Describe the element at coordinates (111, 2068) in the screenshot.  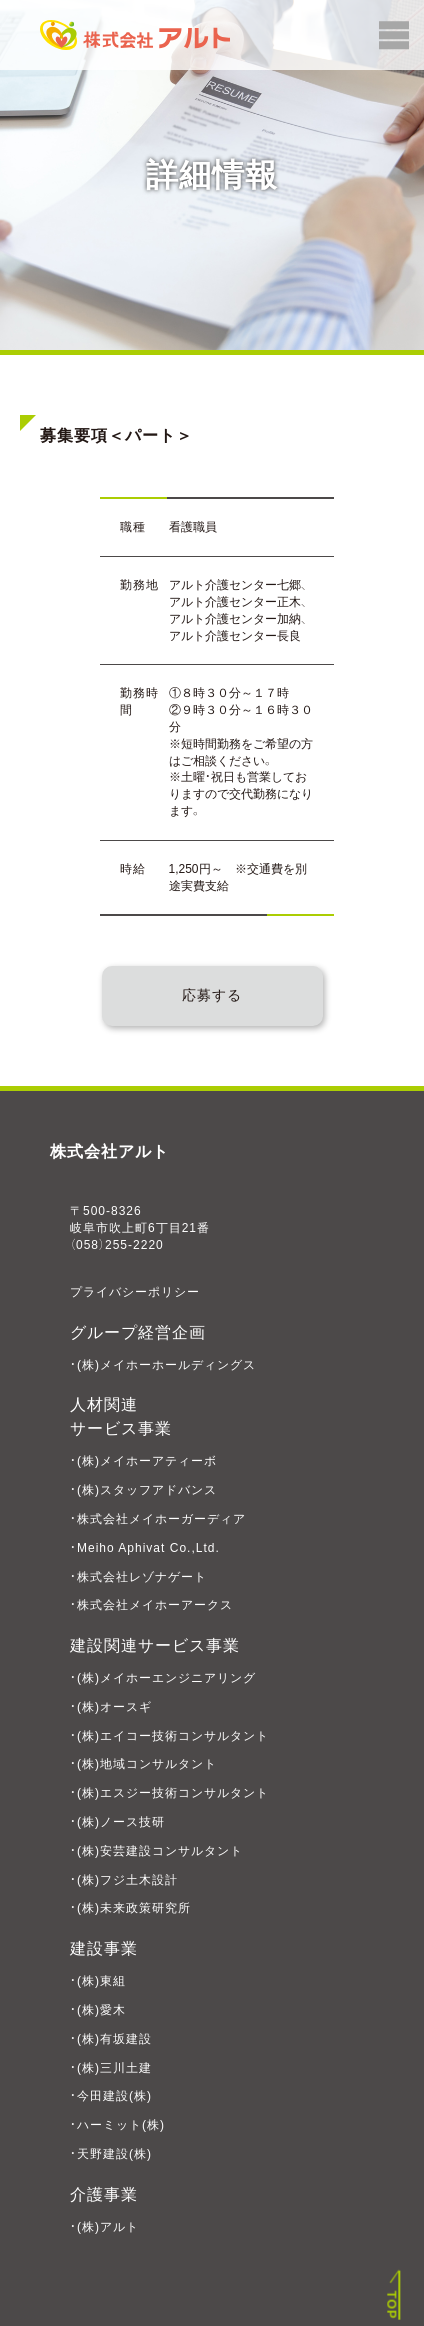
I see `・(株)三川土建` at that location.